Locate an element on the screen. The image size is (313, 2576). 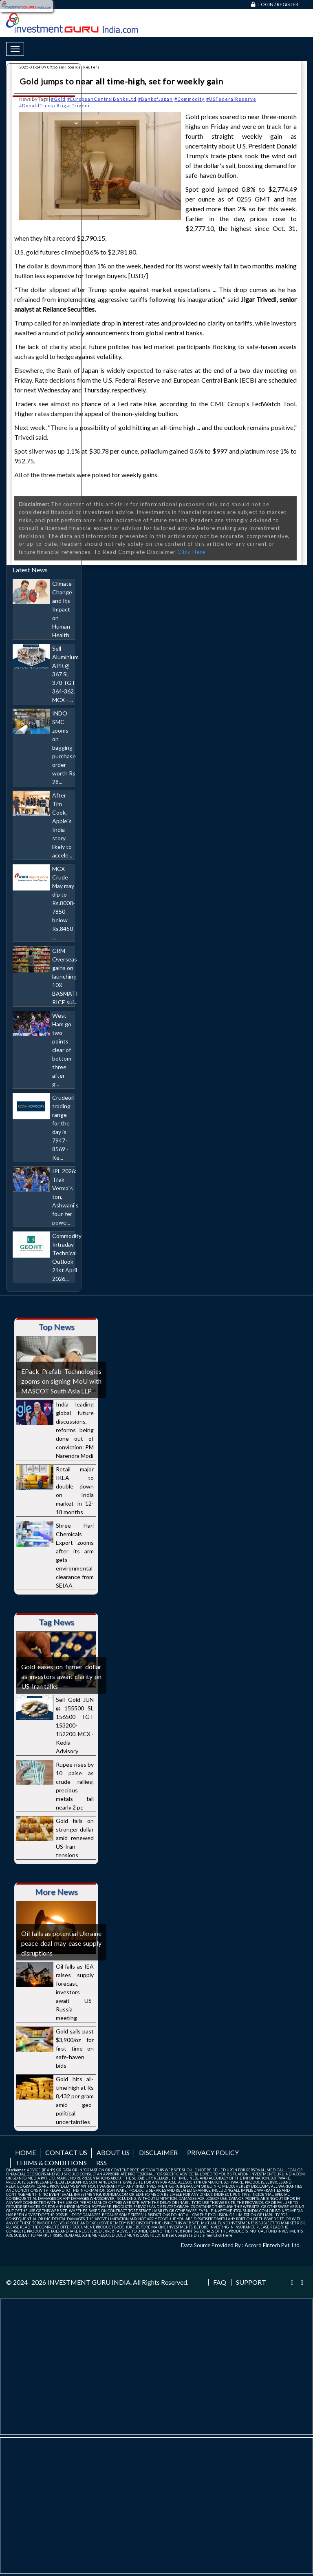
Home is located at coordinates (25, 2152).